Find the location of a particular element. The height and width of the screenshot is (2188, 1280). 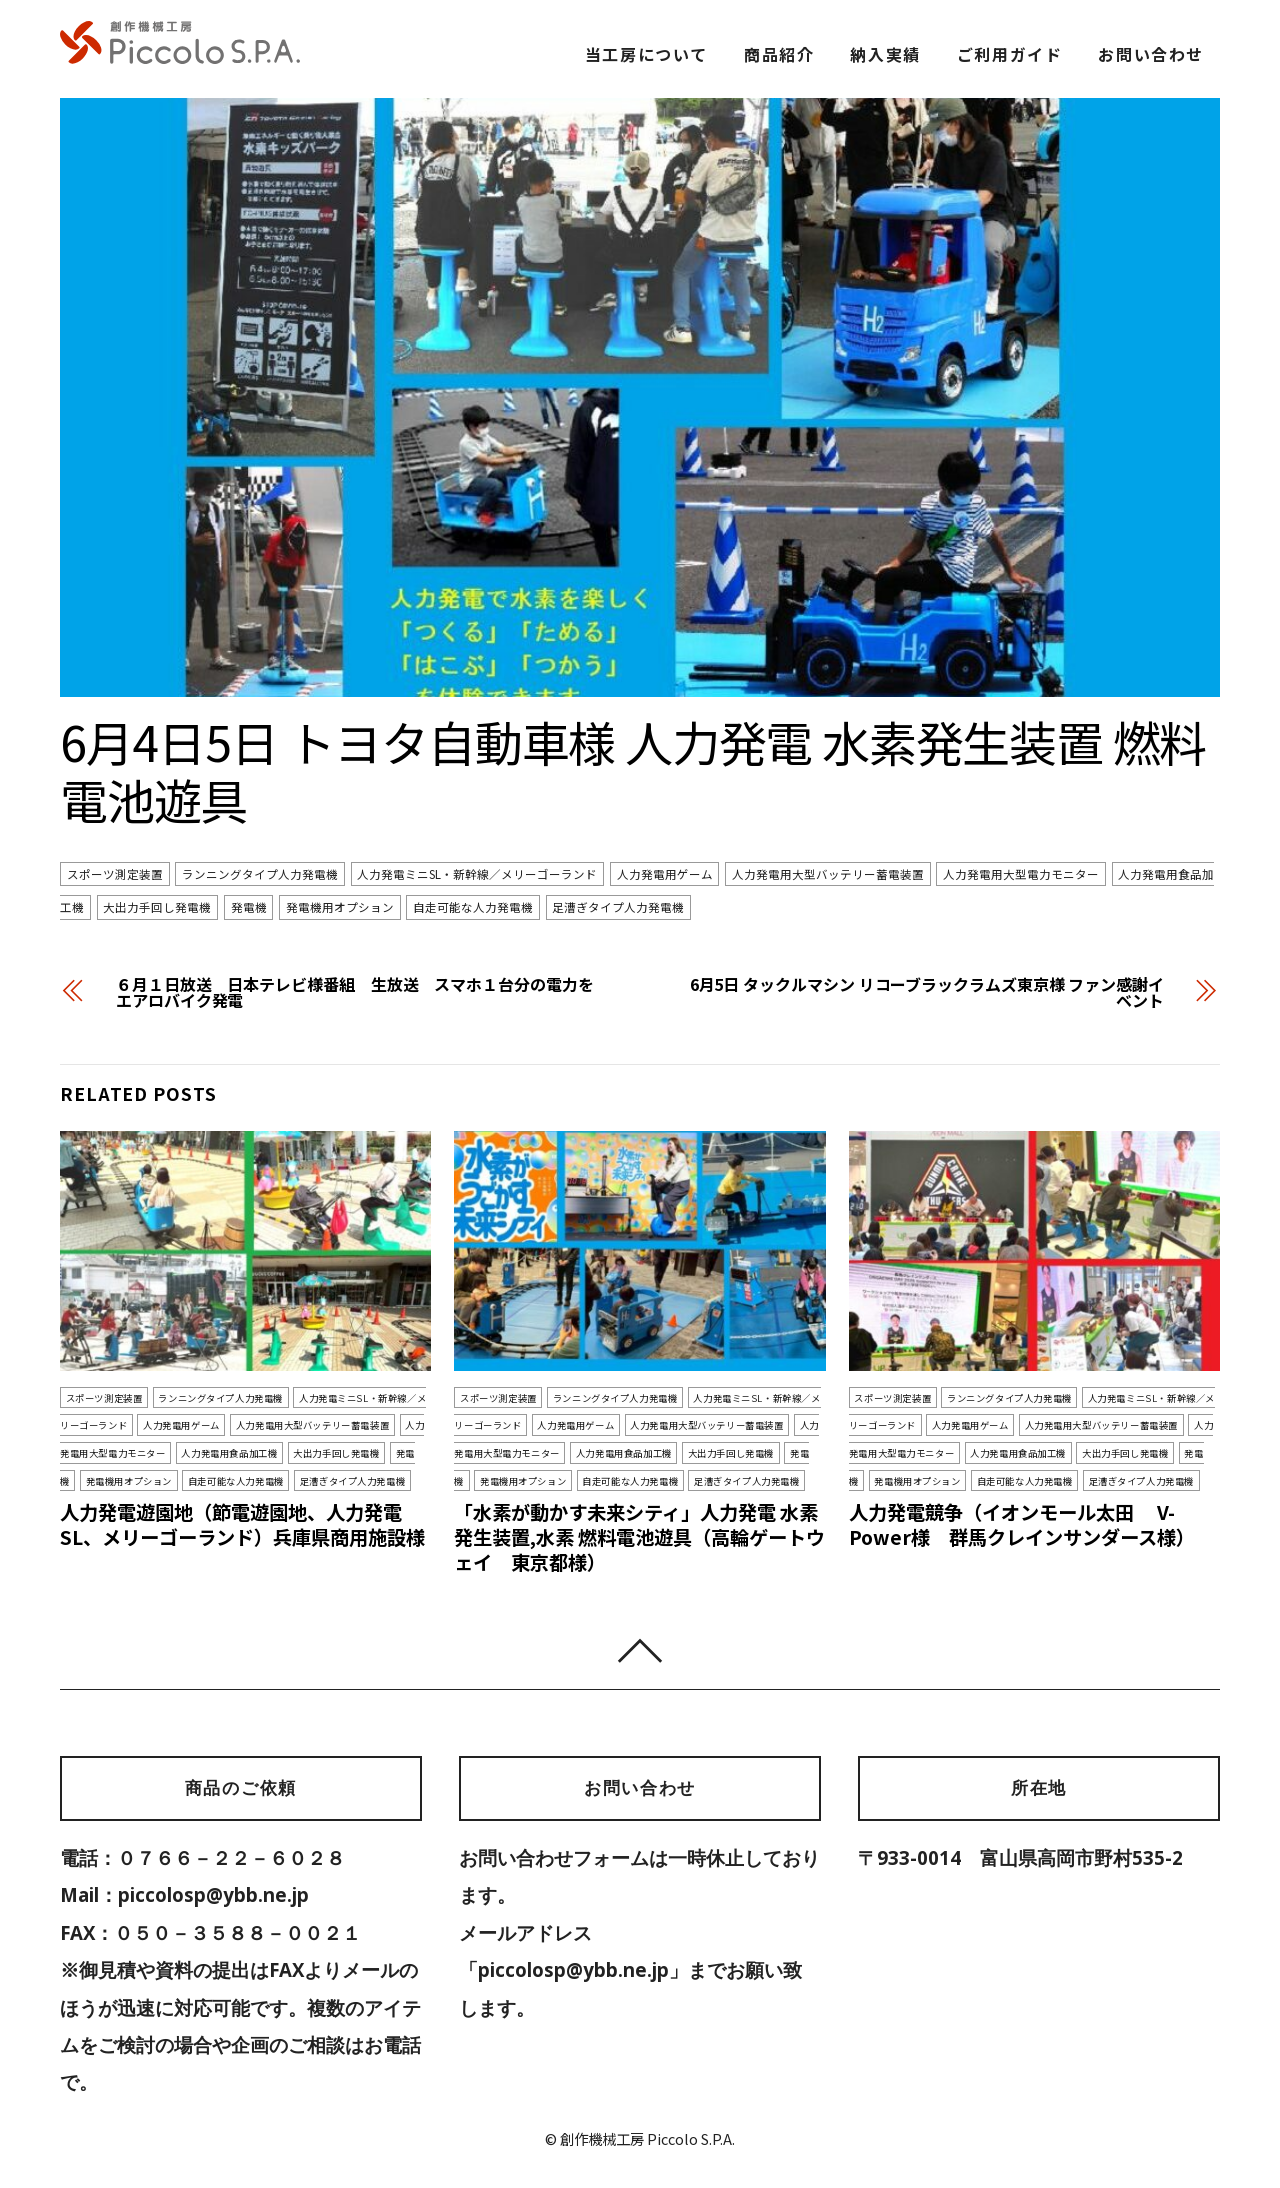

人力発電用ゲーム is located at coordinates (665, 874).